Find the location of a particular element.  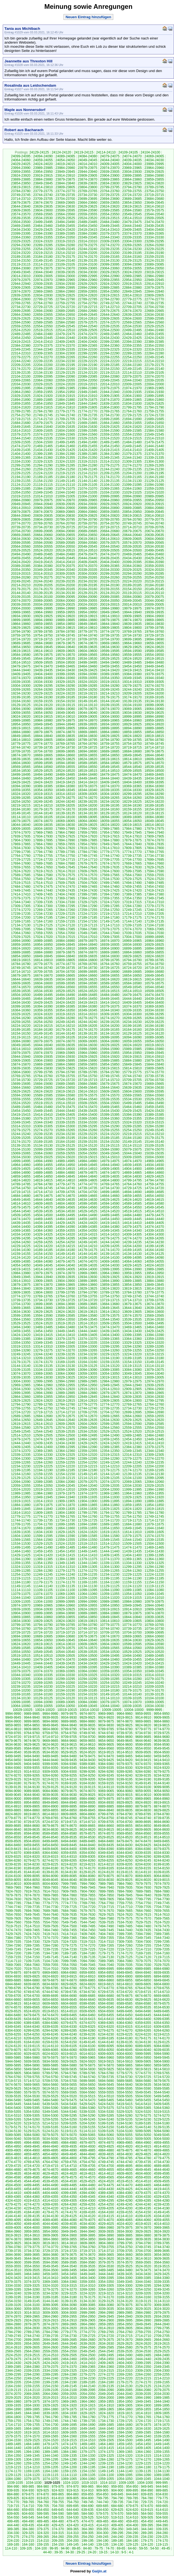

17589-17585 is located at coordinates (21, 875).